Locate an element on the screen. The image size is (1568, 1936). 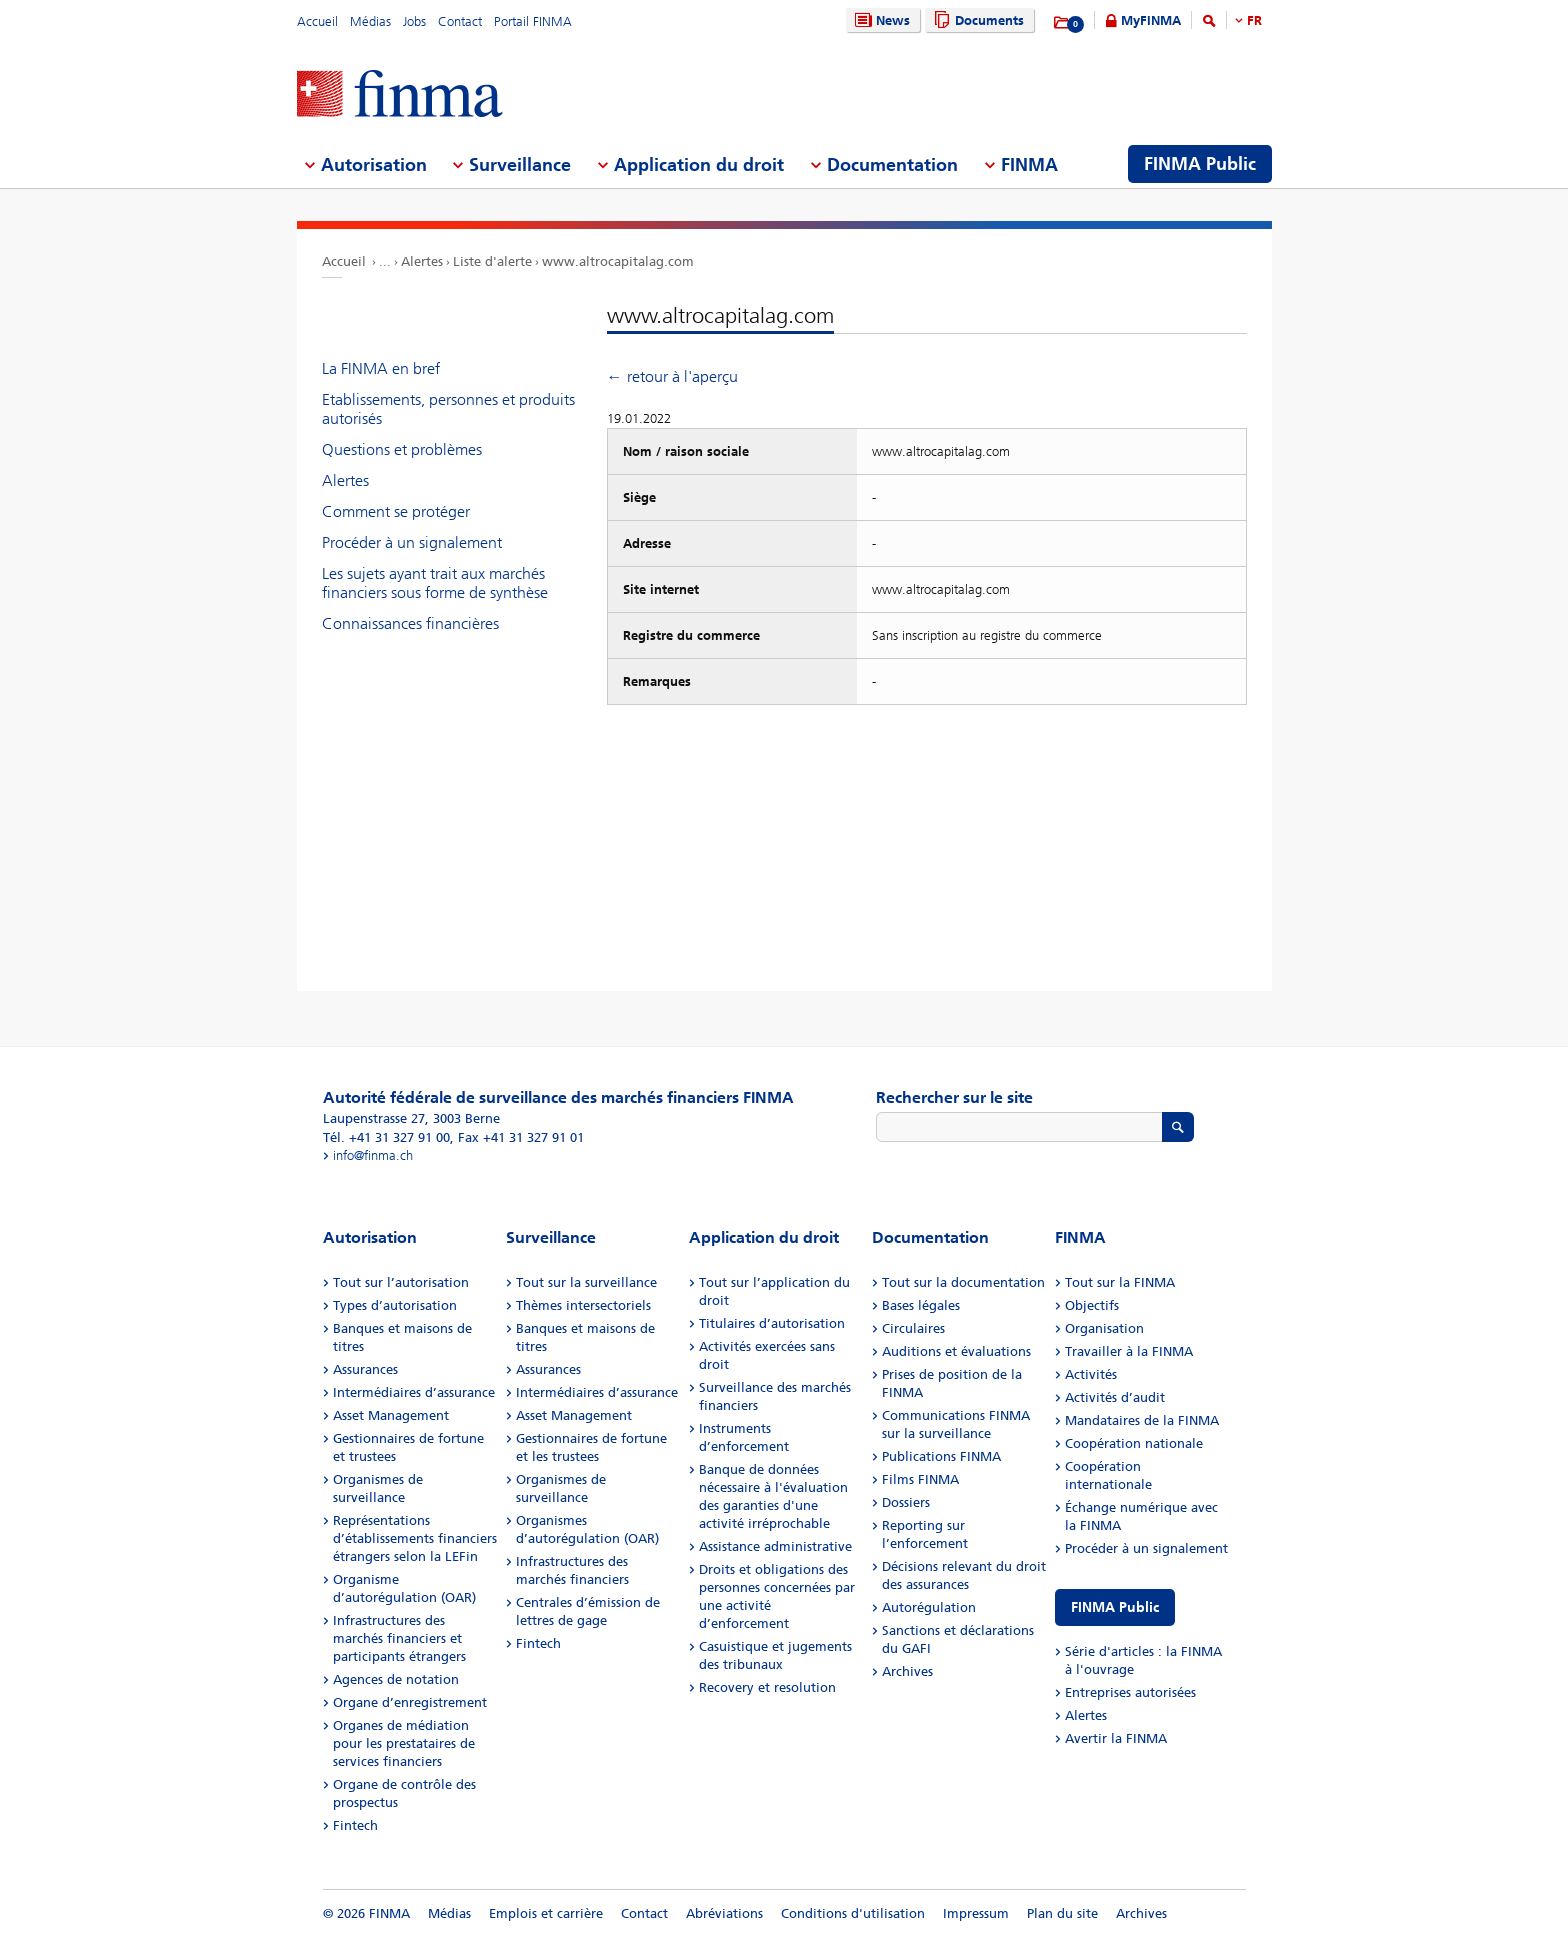
Tél. +41 31 327 91 00 is located at coordinates (386, 1137).